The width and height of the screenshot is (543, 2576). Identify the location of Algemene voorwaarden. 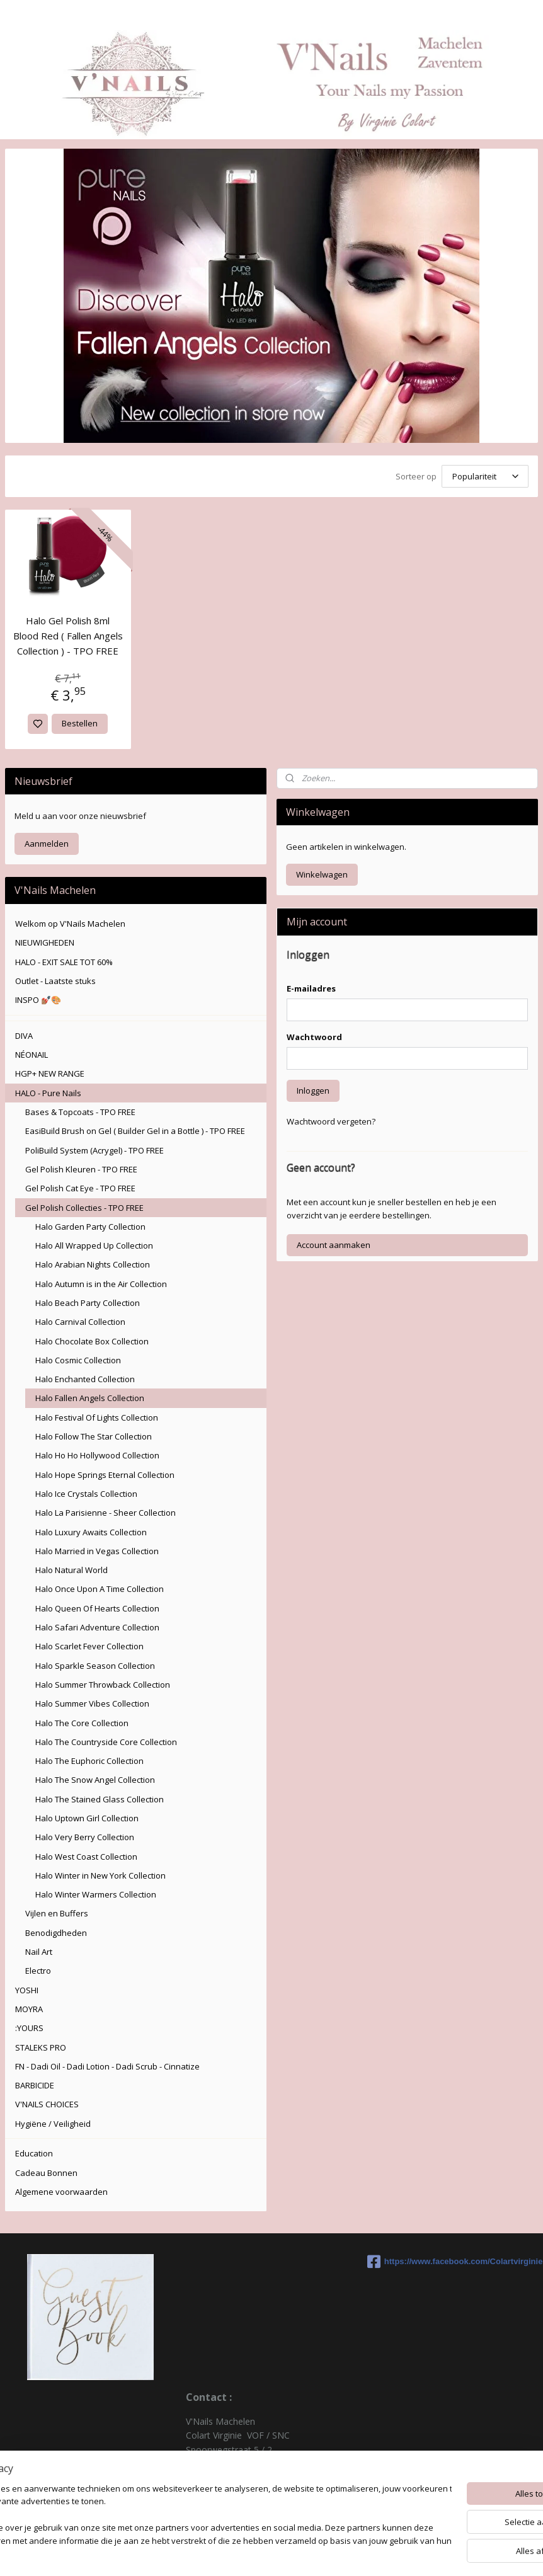
(61, 2189).